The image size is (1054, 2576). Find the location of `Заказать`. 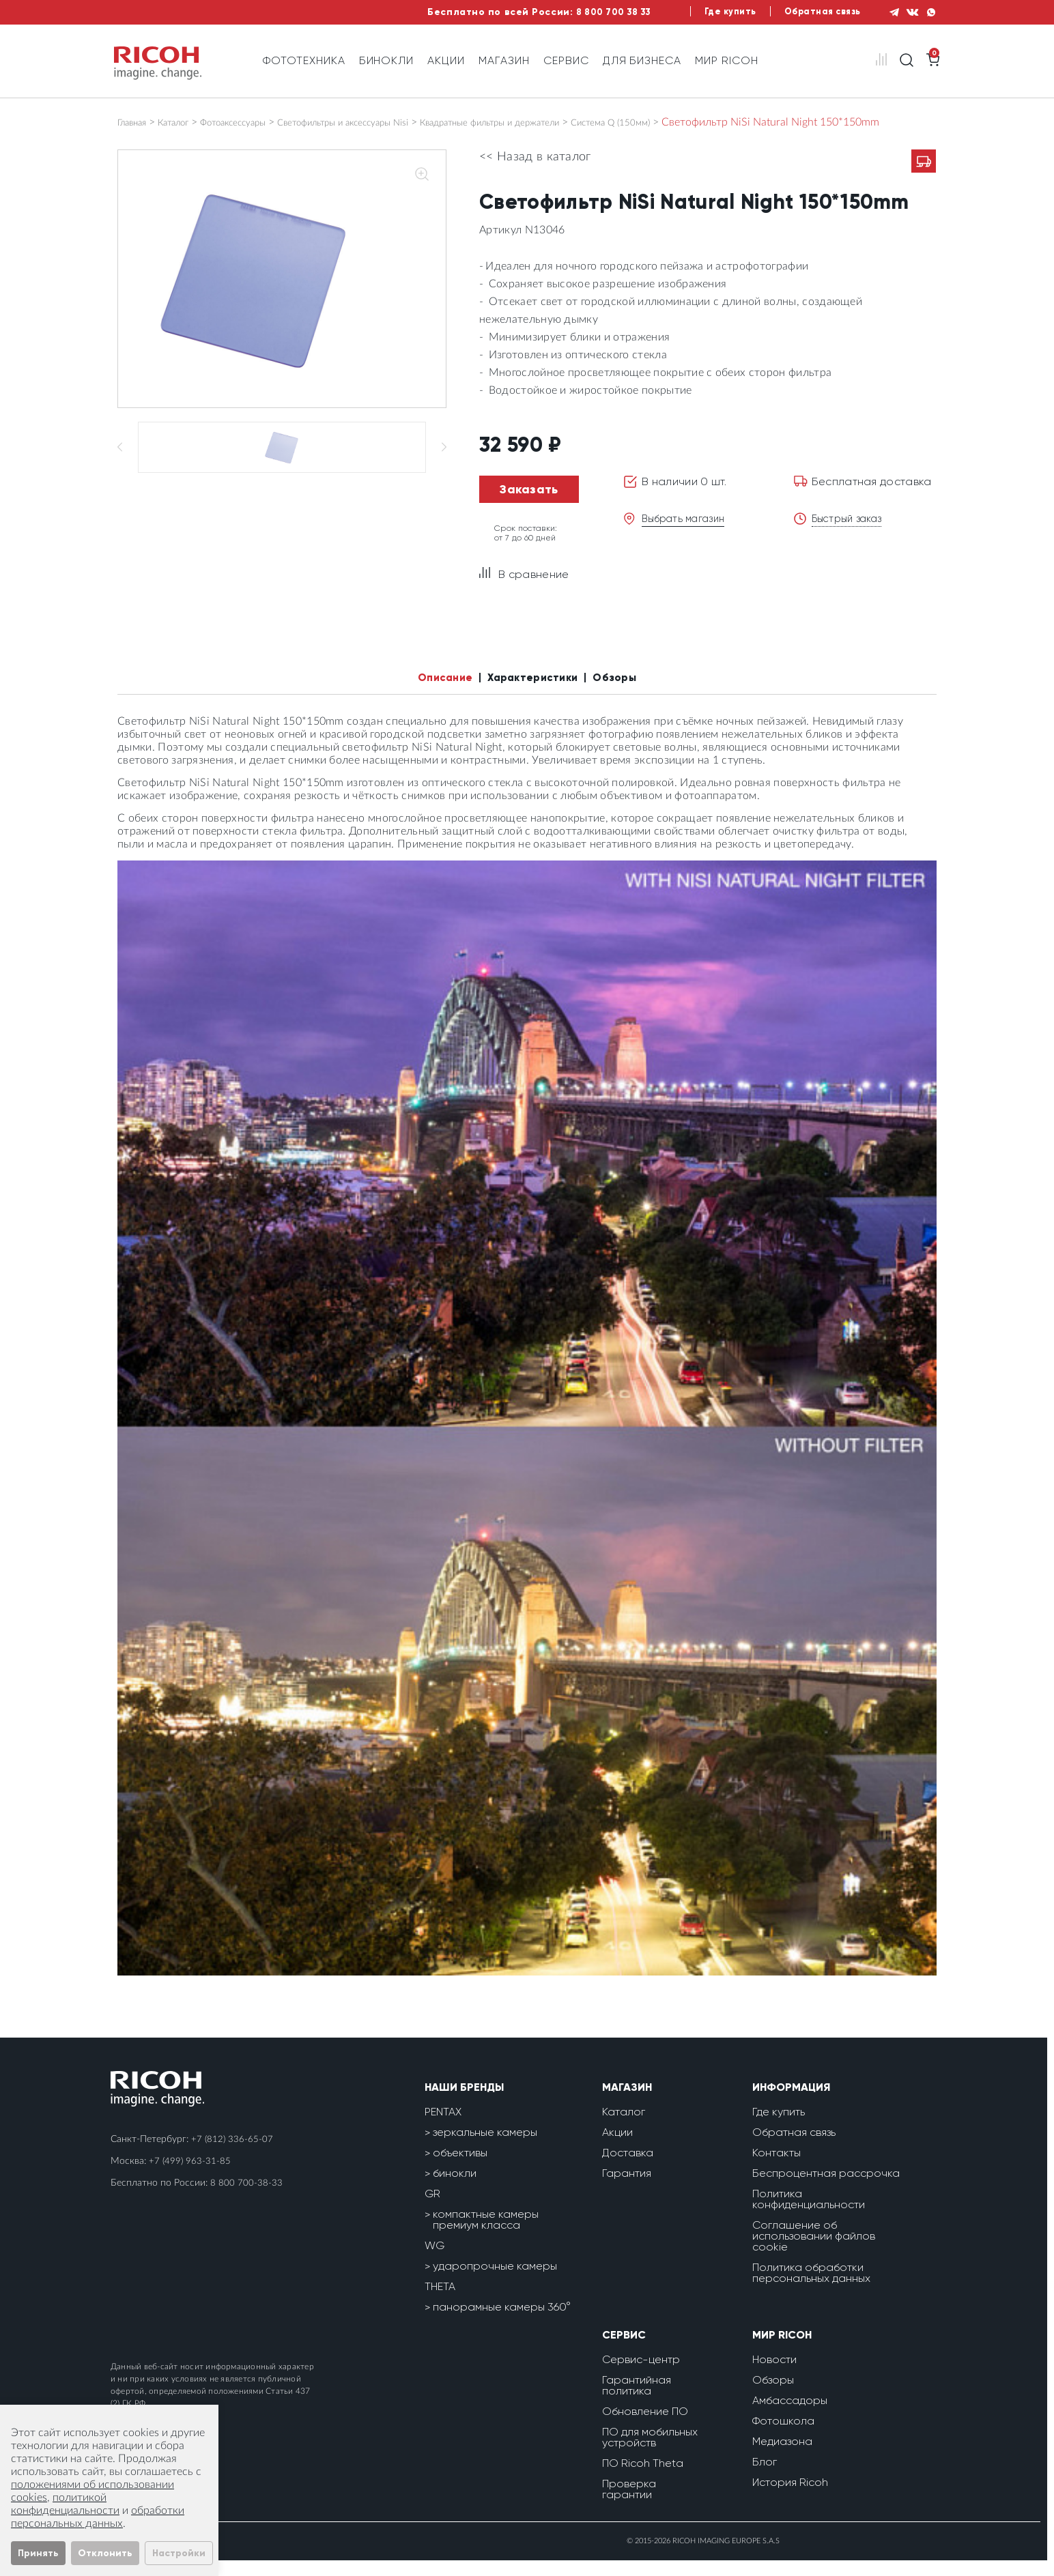

Заказать is located at coordinates (529, 502).